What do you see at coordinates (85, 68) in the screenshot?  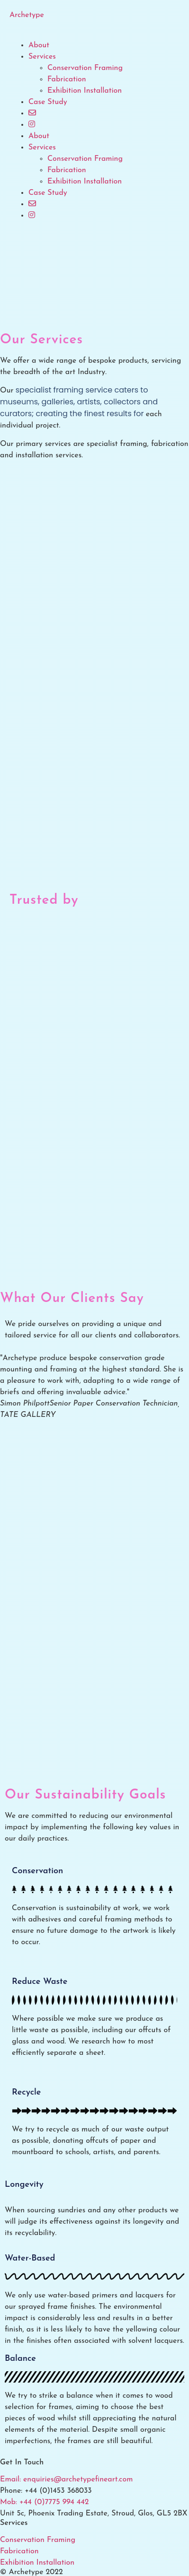 I see `Conservation Framing` at bounding box center [85, 68].